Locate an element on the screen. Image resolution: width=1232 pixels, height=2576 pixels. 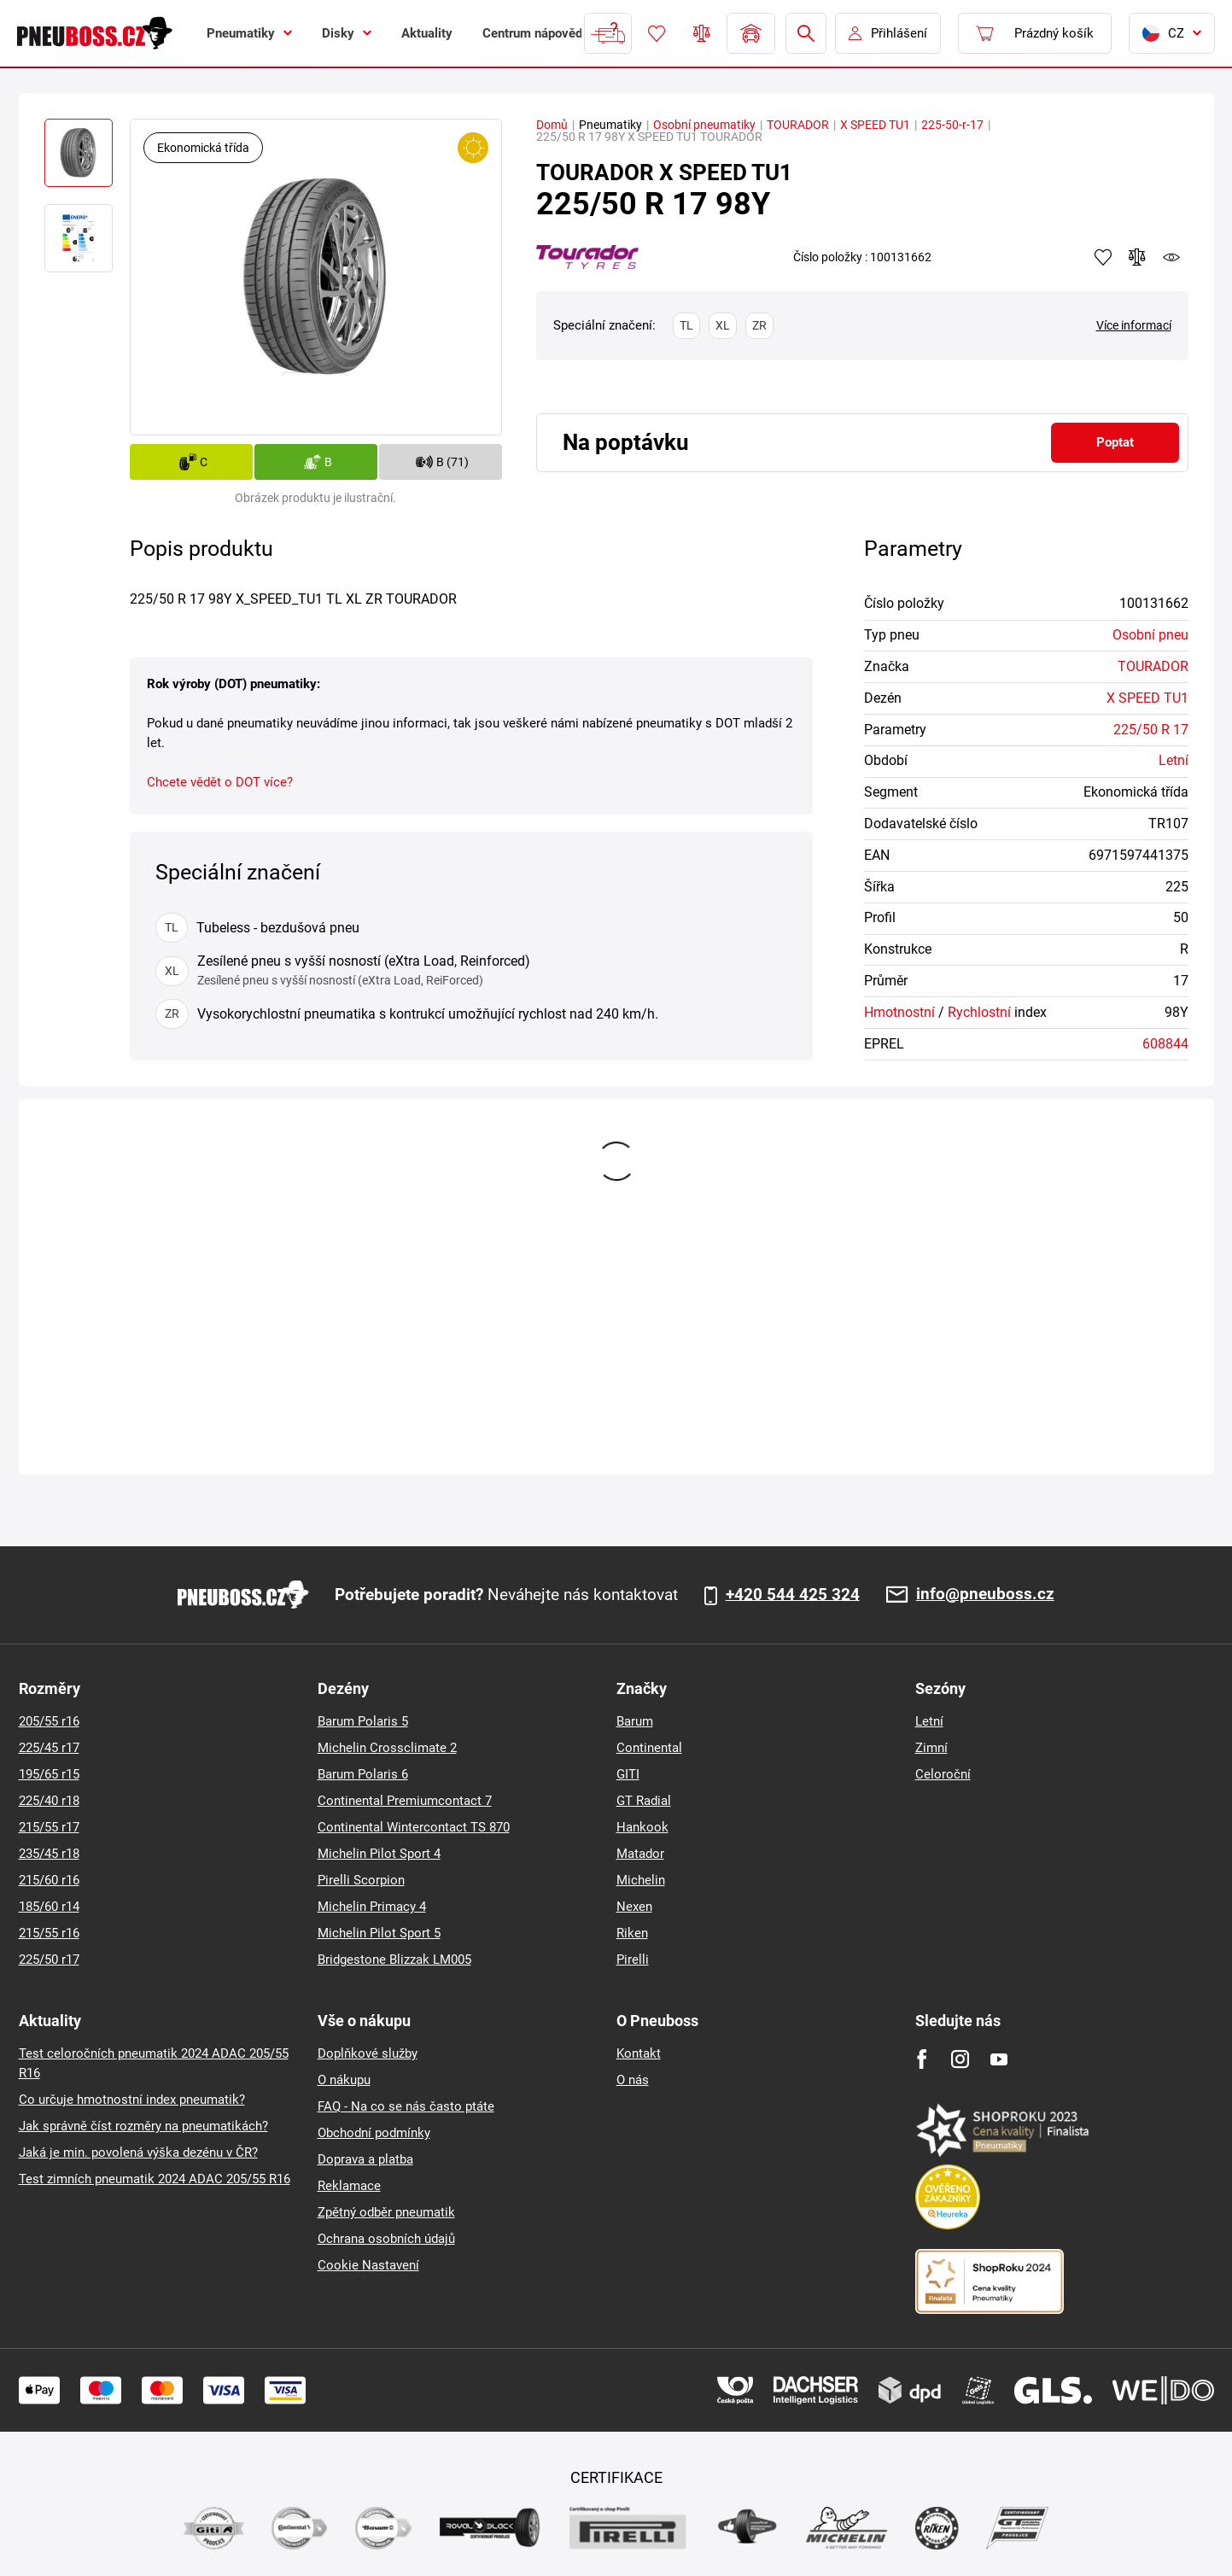
Pirelli Scorpion is located at coordinates (361, 1880).